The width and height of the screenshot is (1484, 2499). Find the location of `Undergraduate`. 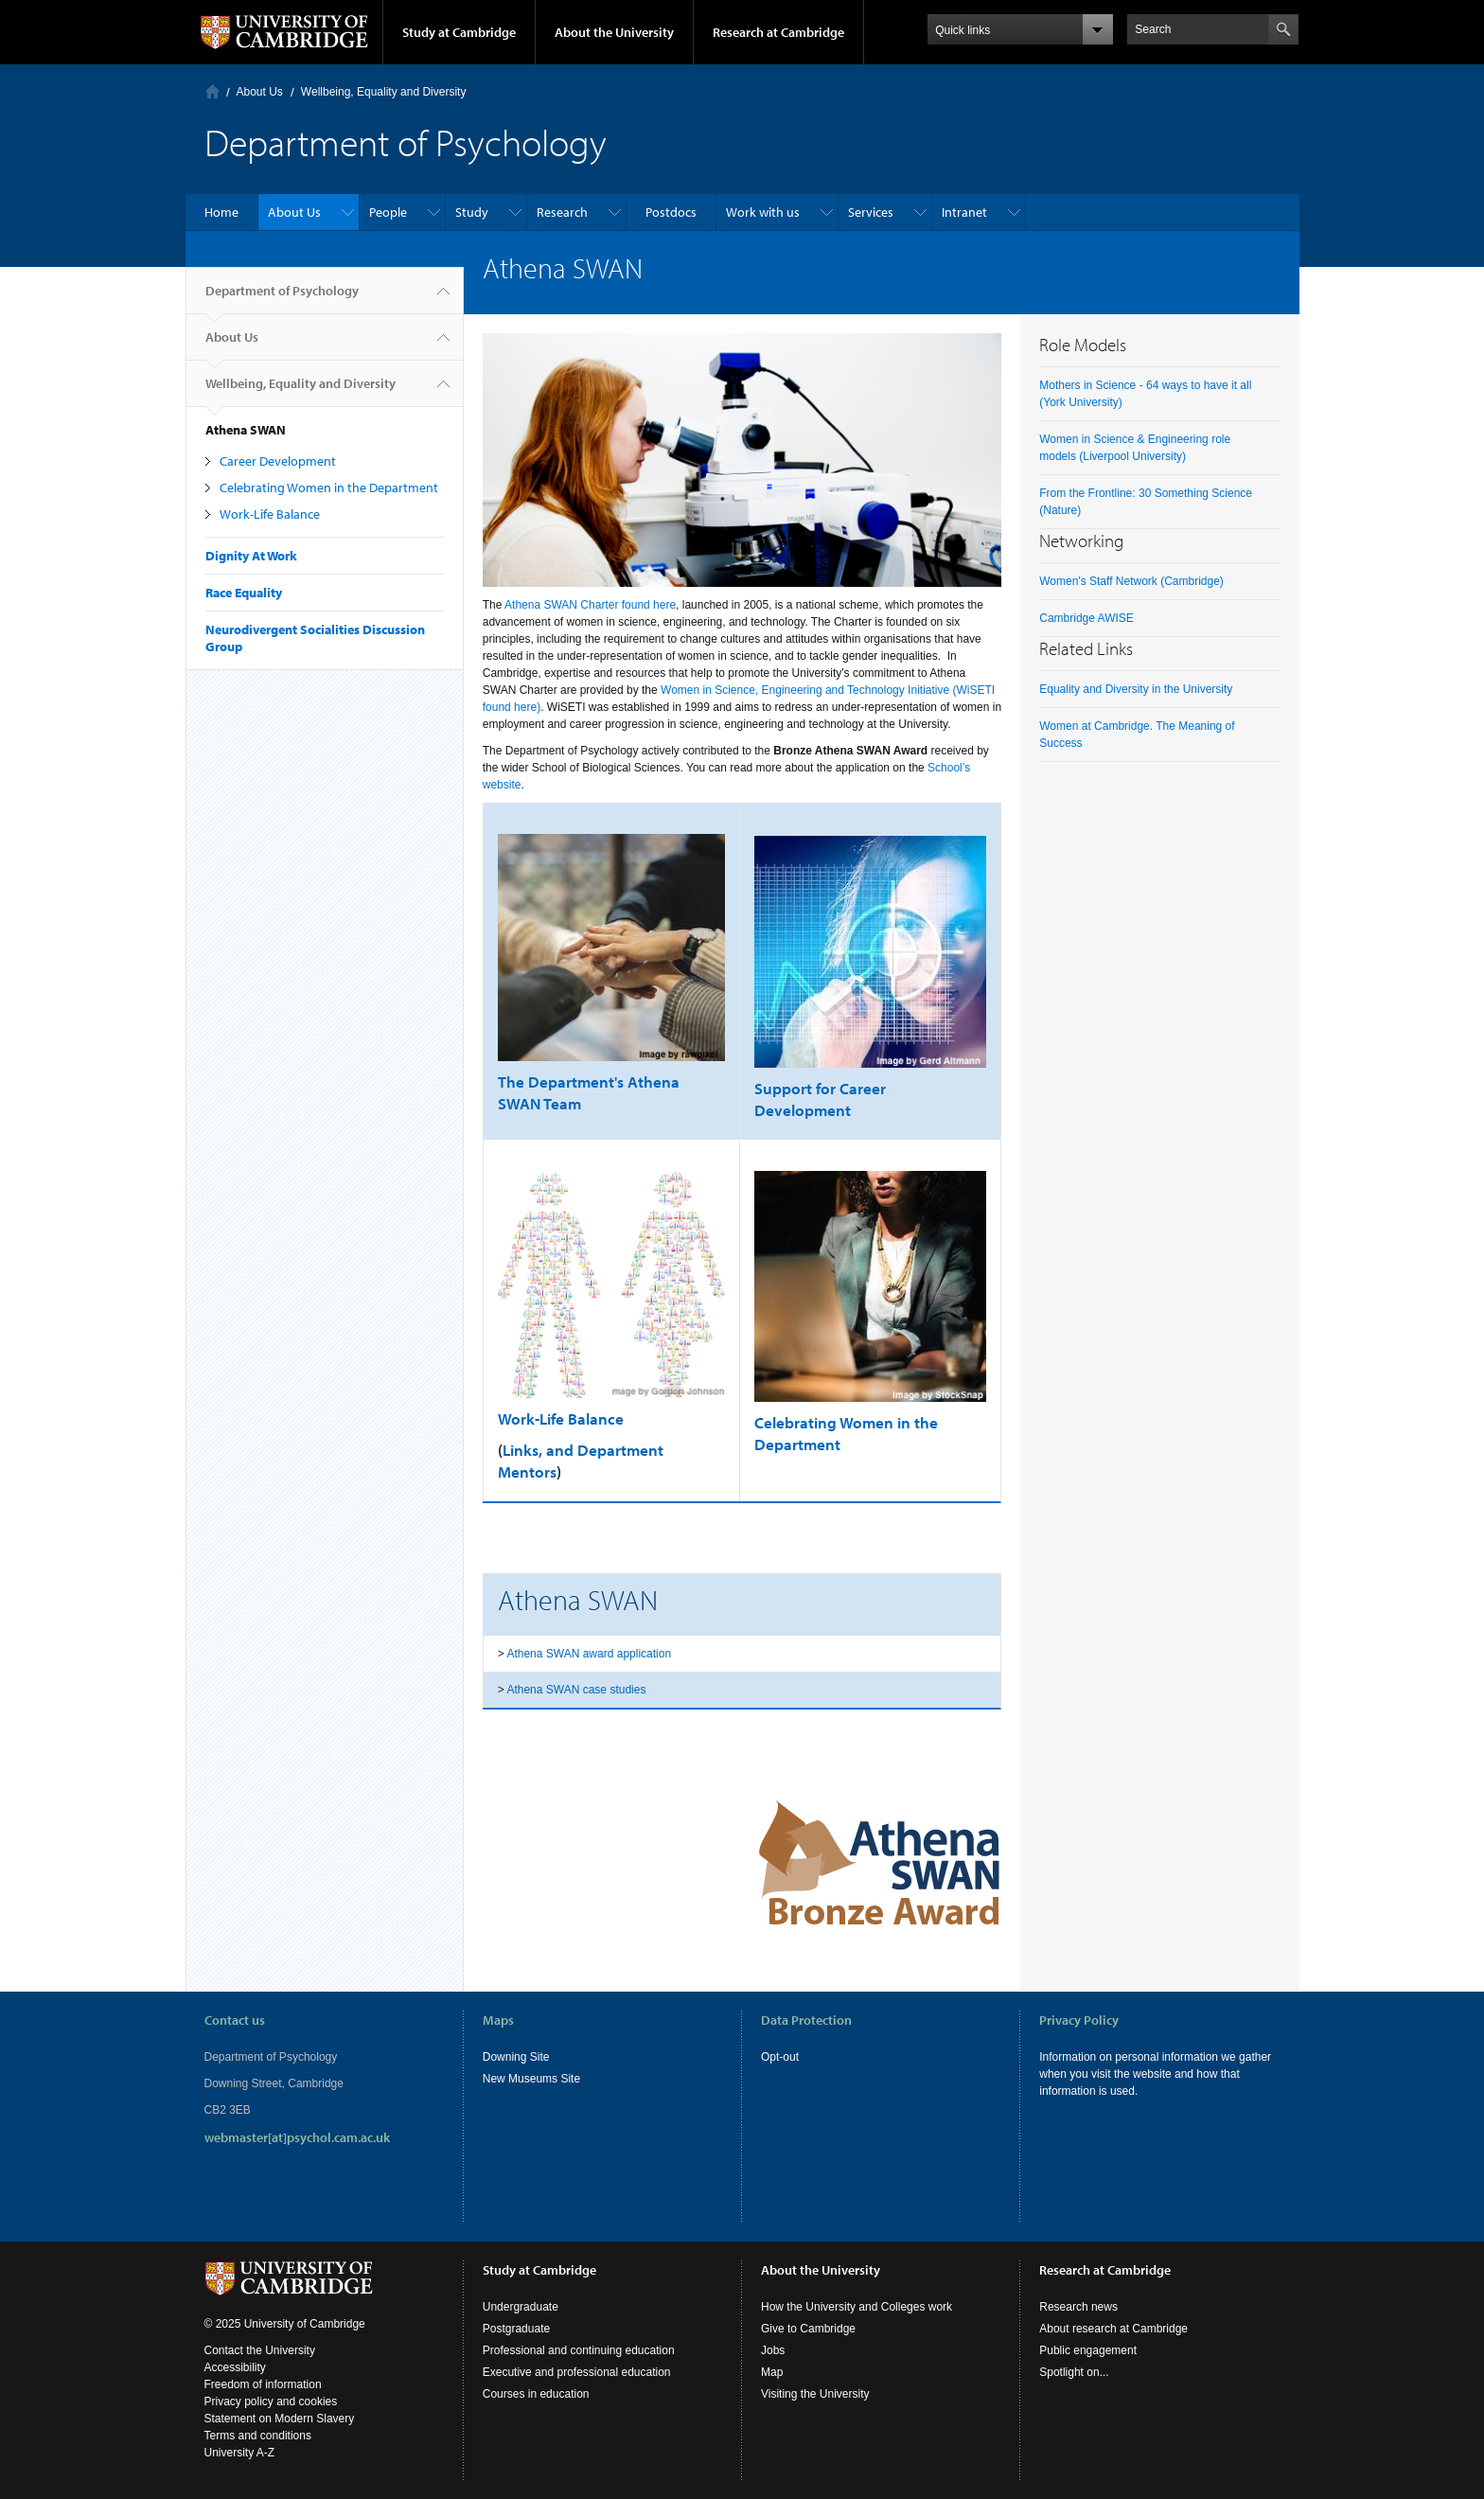

Undergraduate is located at coordinates (520, 2306).